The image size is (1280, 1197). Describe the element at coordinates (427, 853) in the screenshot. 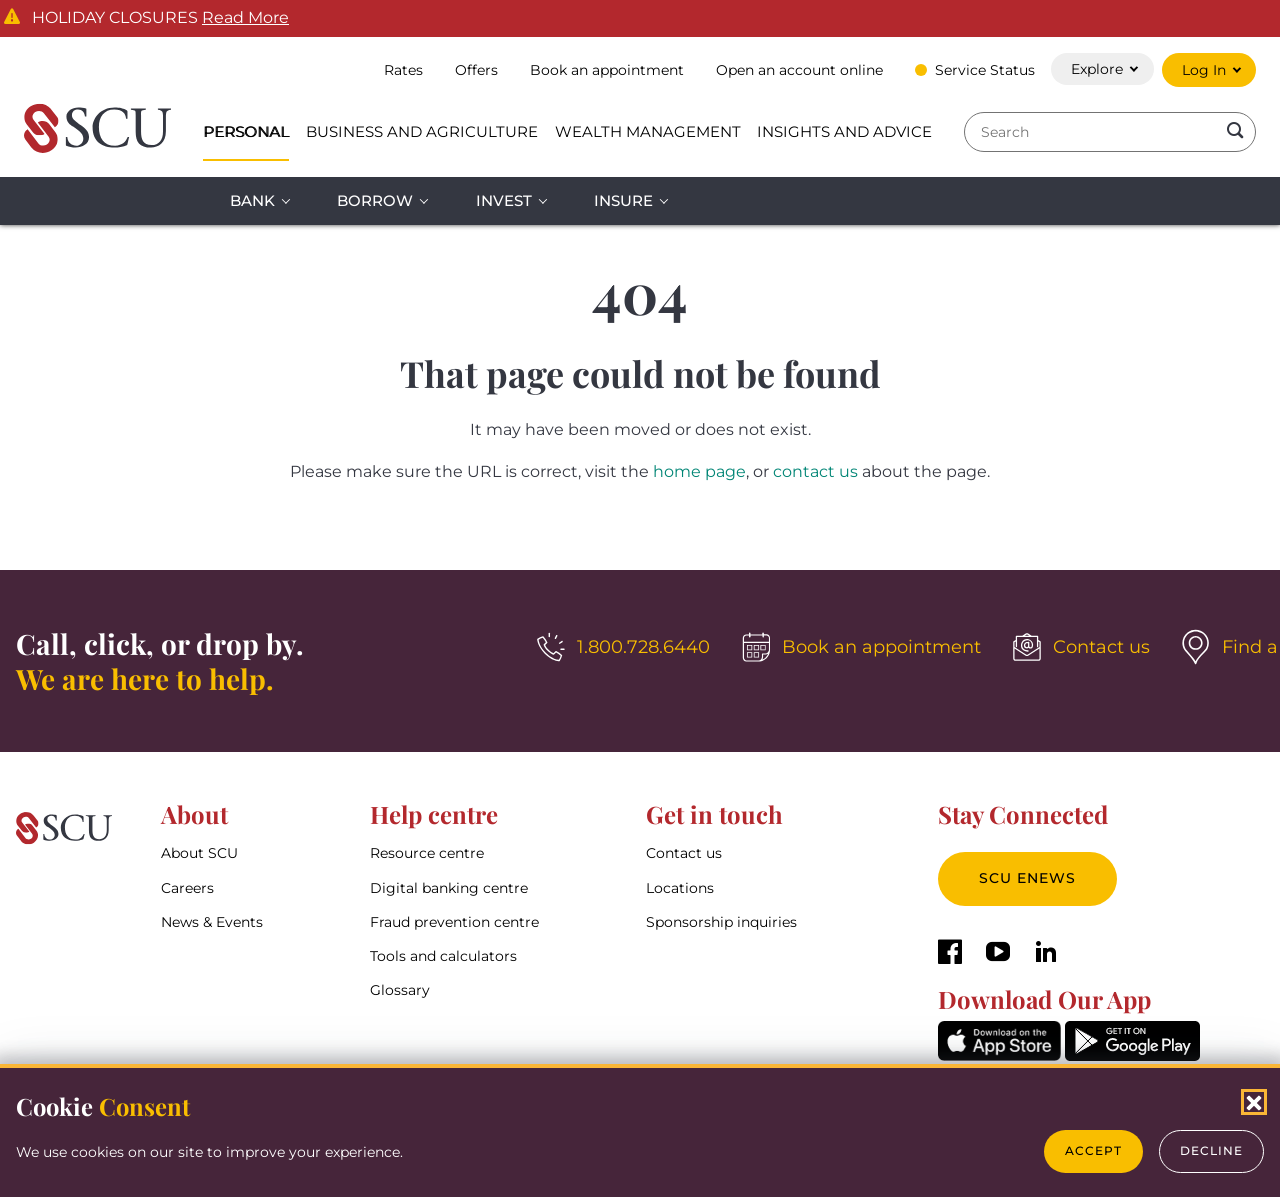

I see `Resource centre` at that location.